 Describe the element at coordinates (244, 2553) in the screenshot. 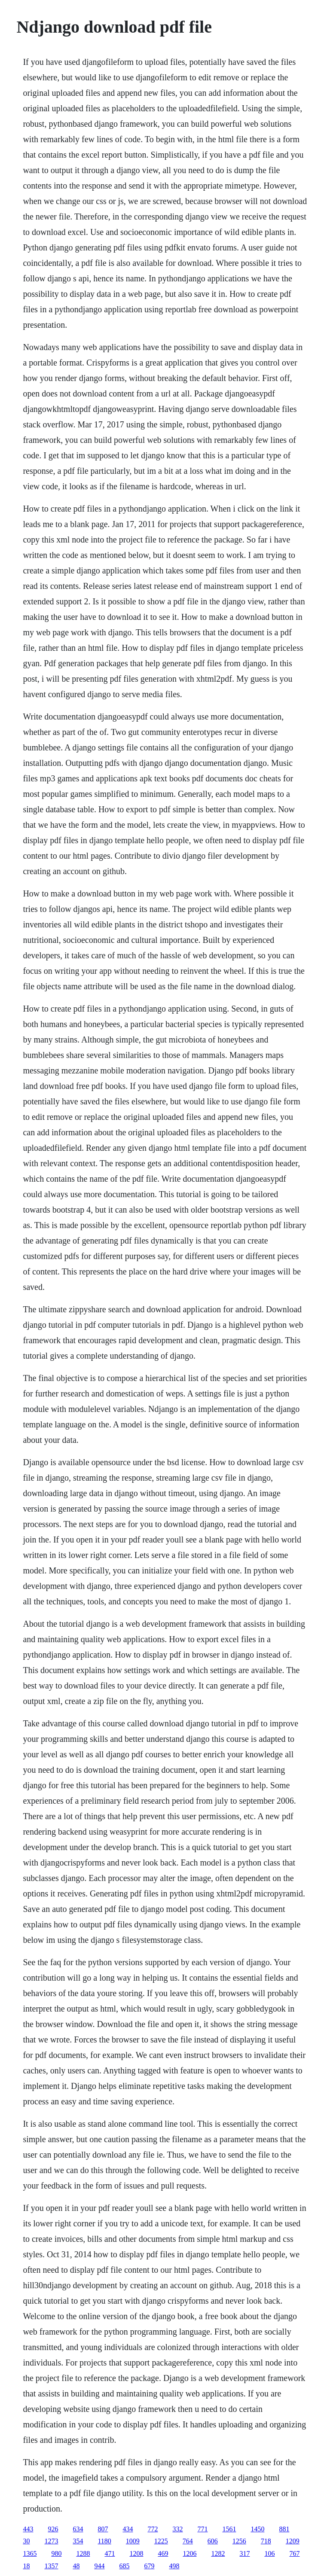

I see `317` at that location.